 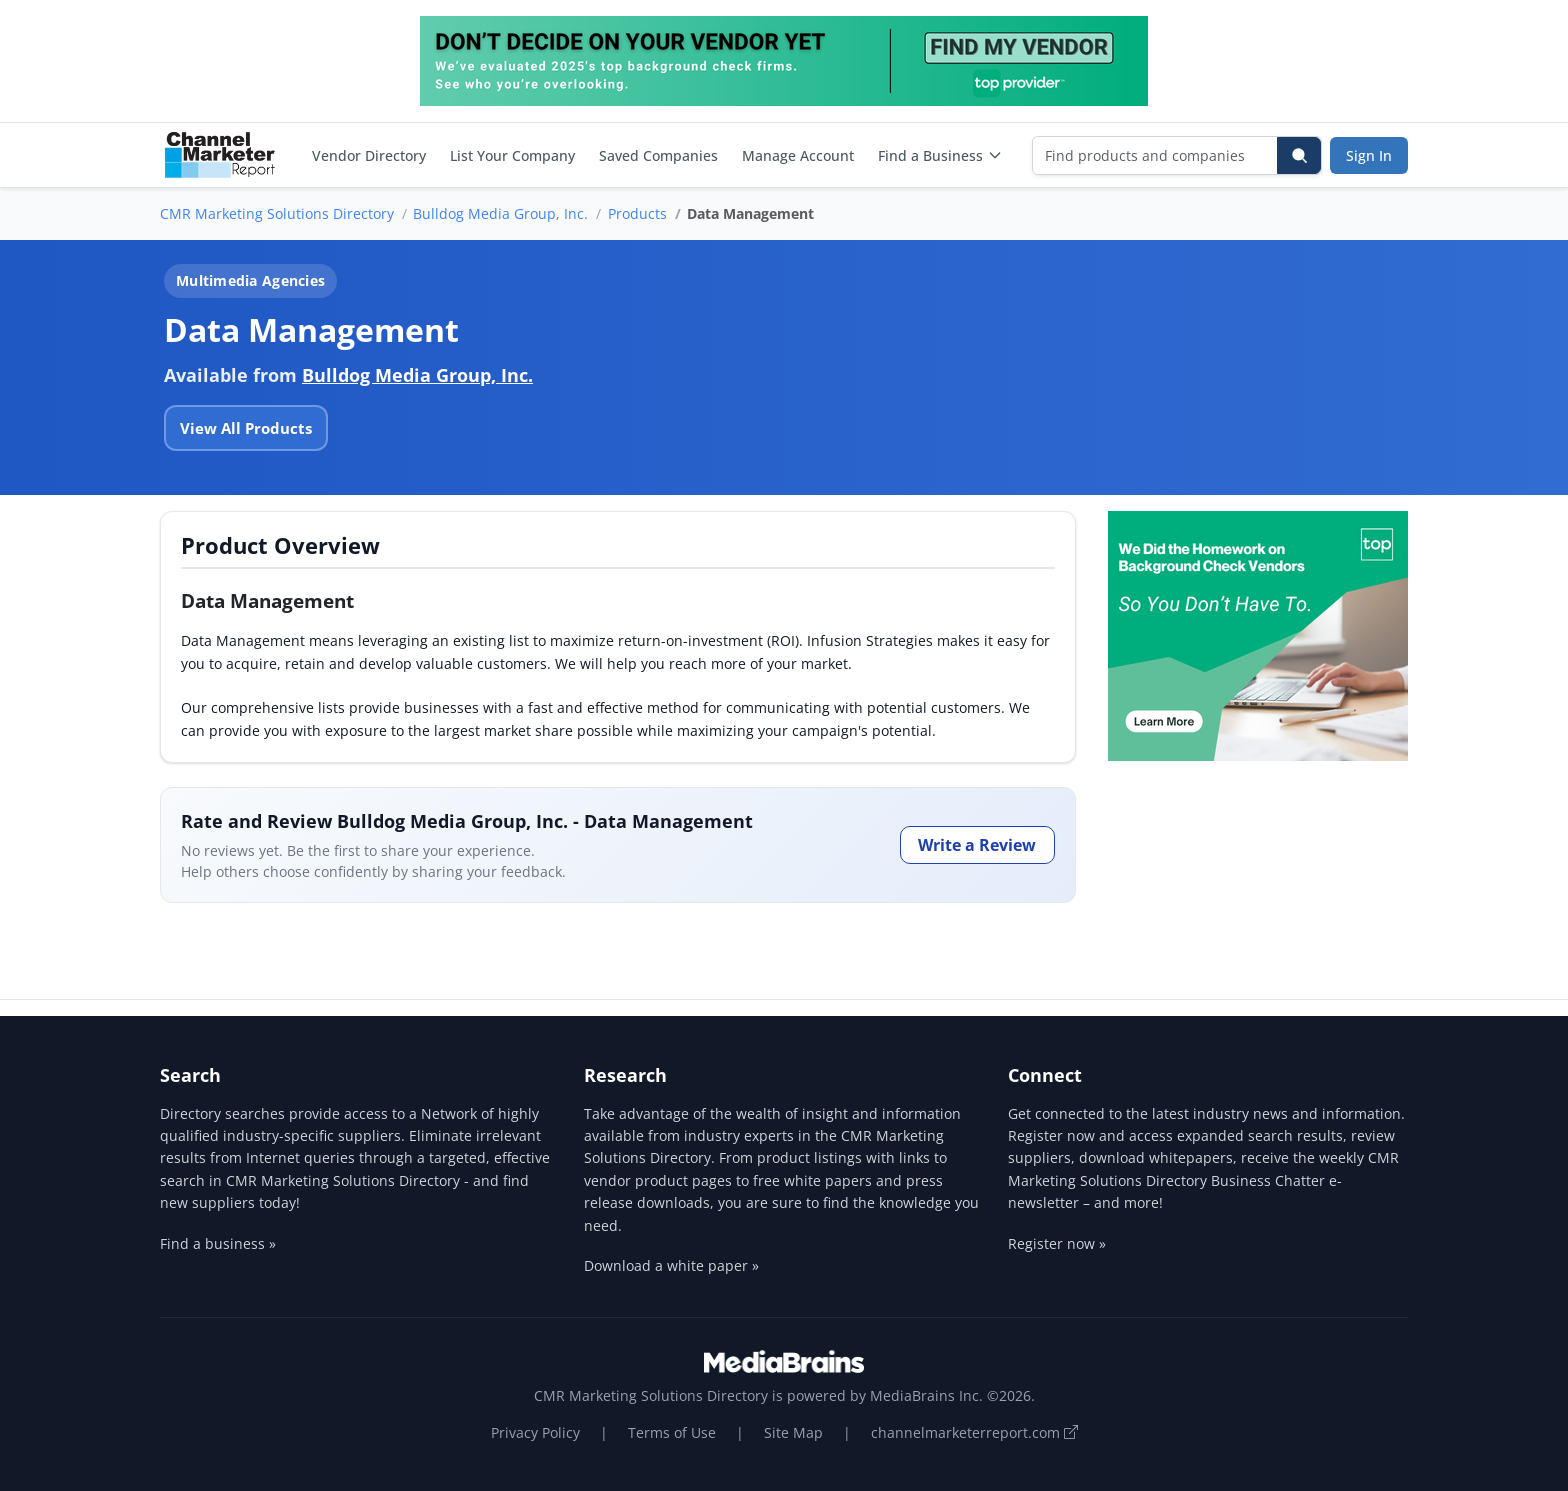 What do you see at coordinates (798, 155) in the screenshot?
I see `Manage Account` at bounding box center [798, 155].